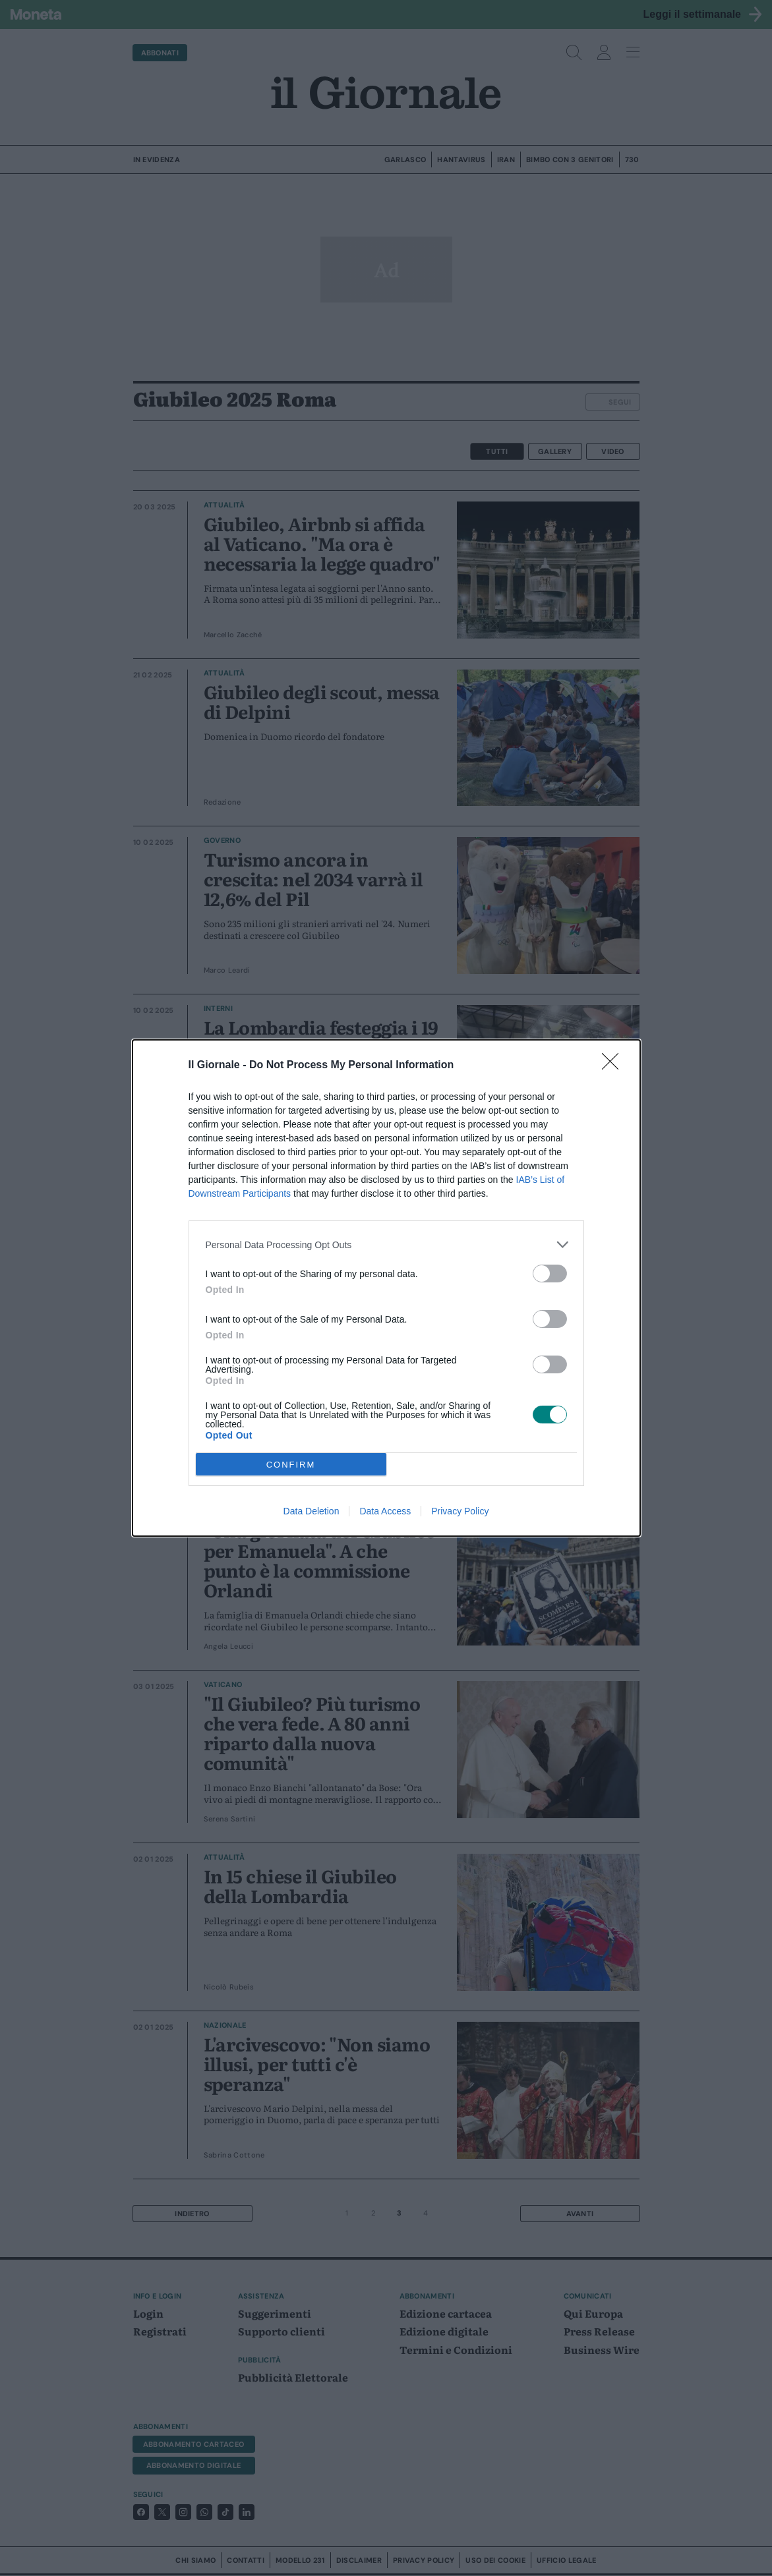 The height and width of the screenshot is (2576, 772). Describe the element at coordinates (460, 1511) in the screenshot. I see `Privacy Policy` at that location.